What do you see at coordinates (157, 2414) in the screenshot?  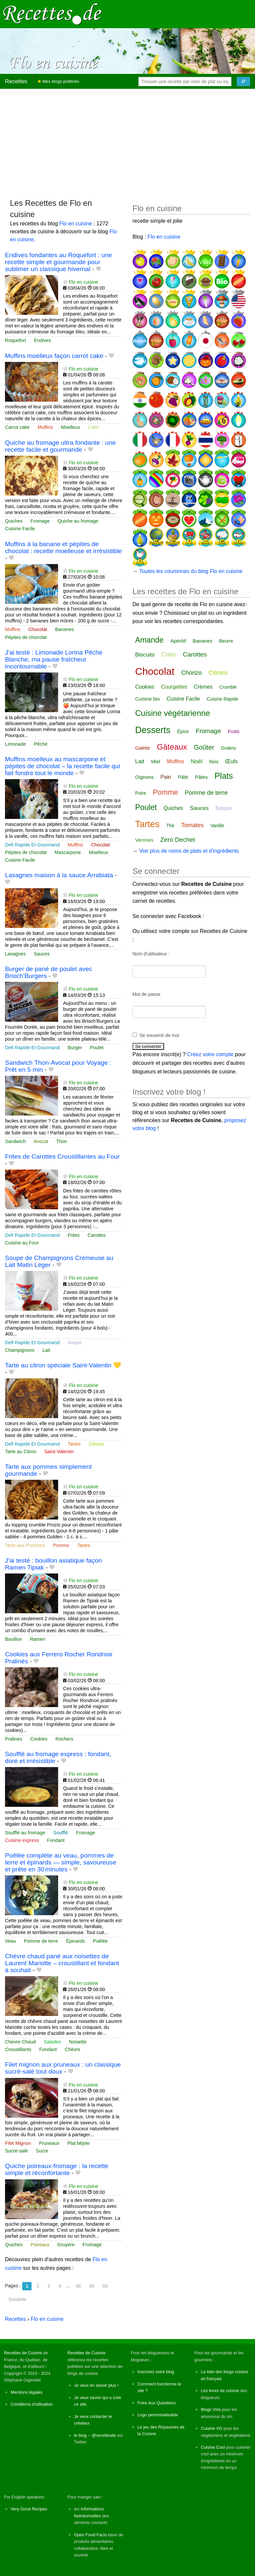 I see `Logo personnalisable` at bounding box center [157, 2414].